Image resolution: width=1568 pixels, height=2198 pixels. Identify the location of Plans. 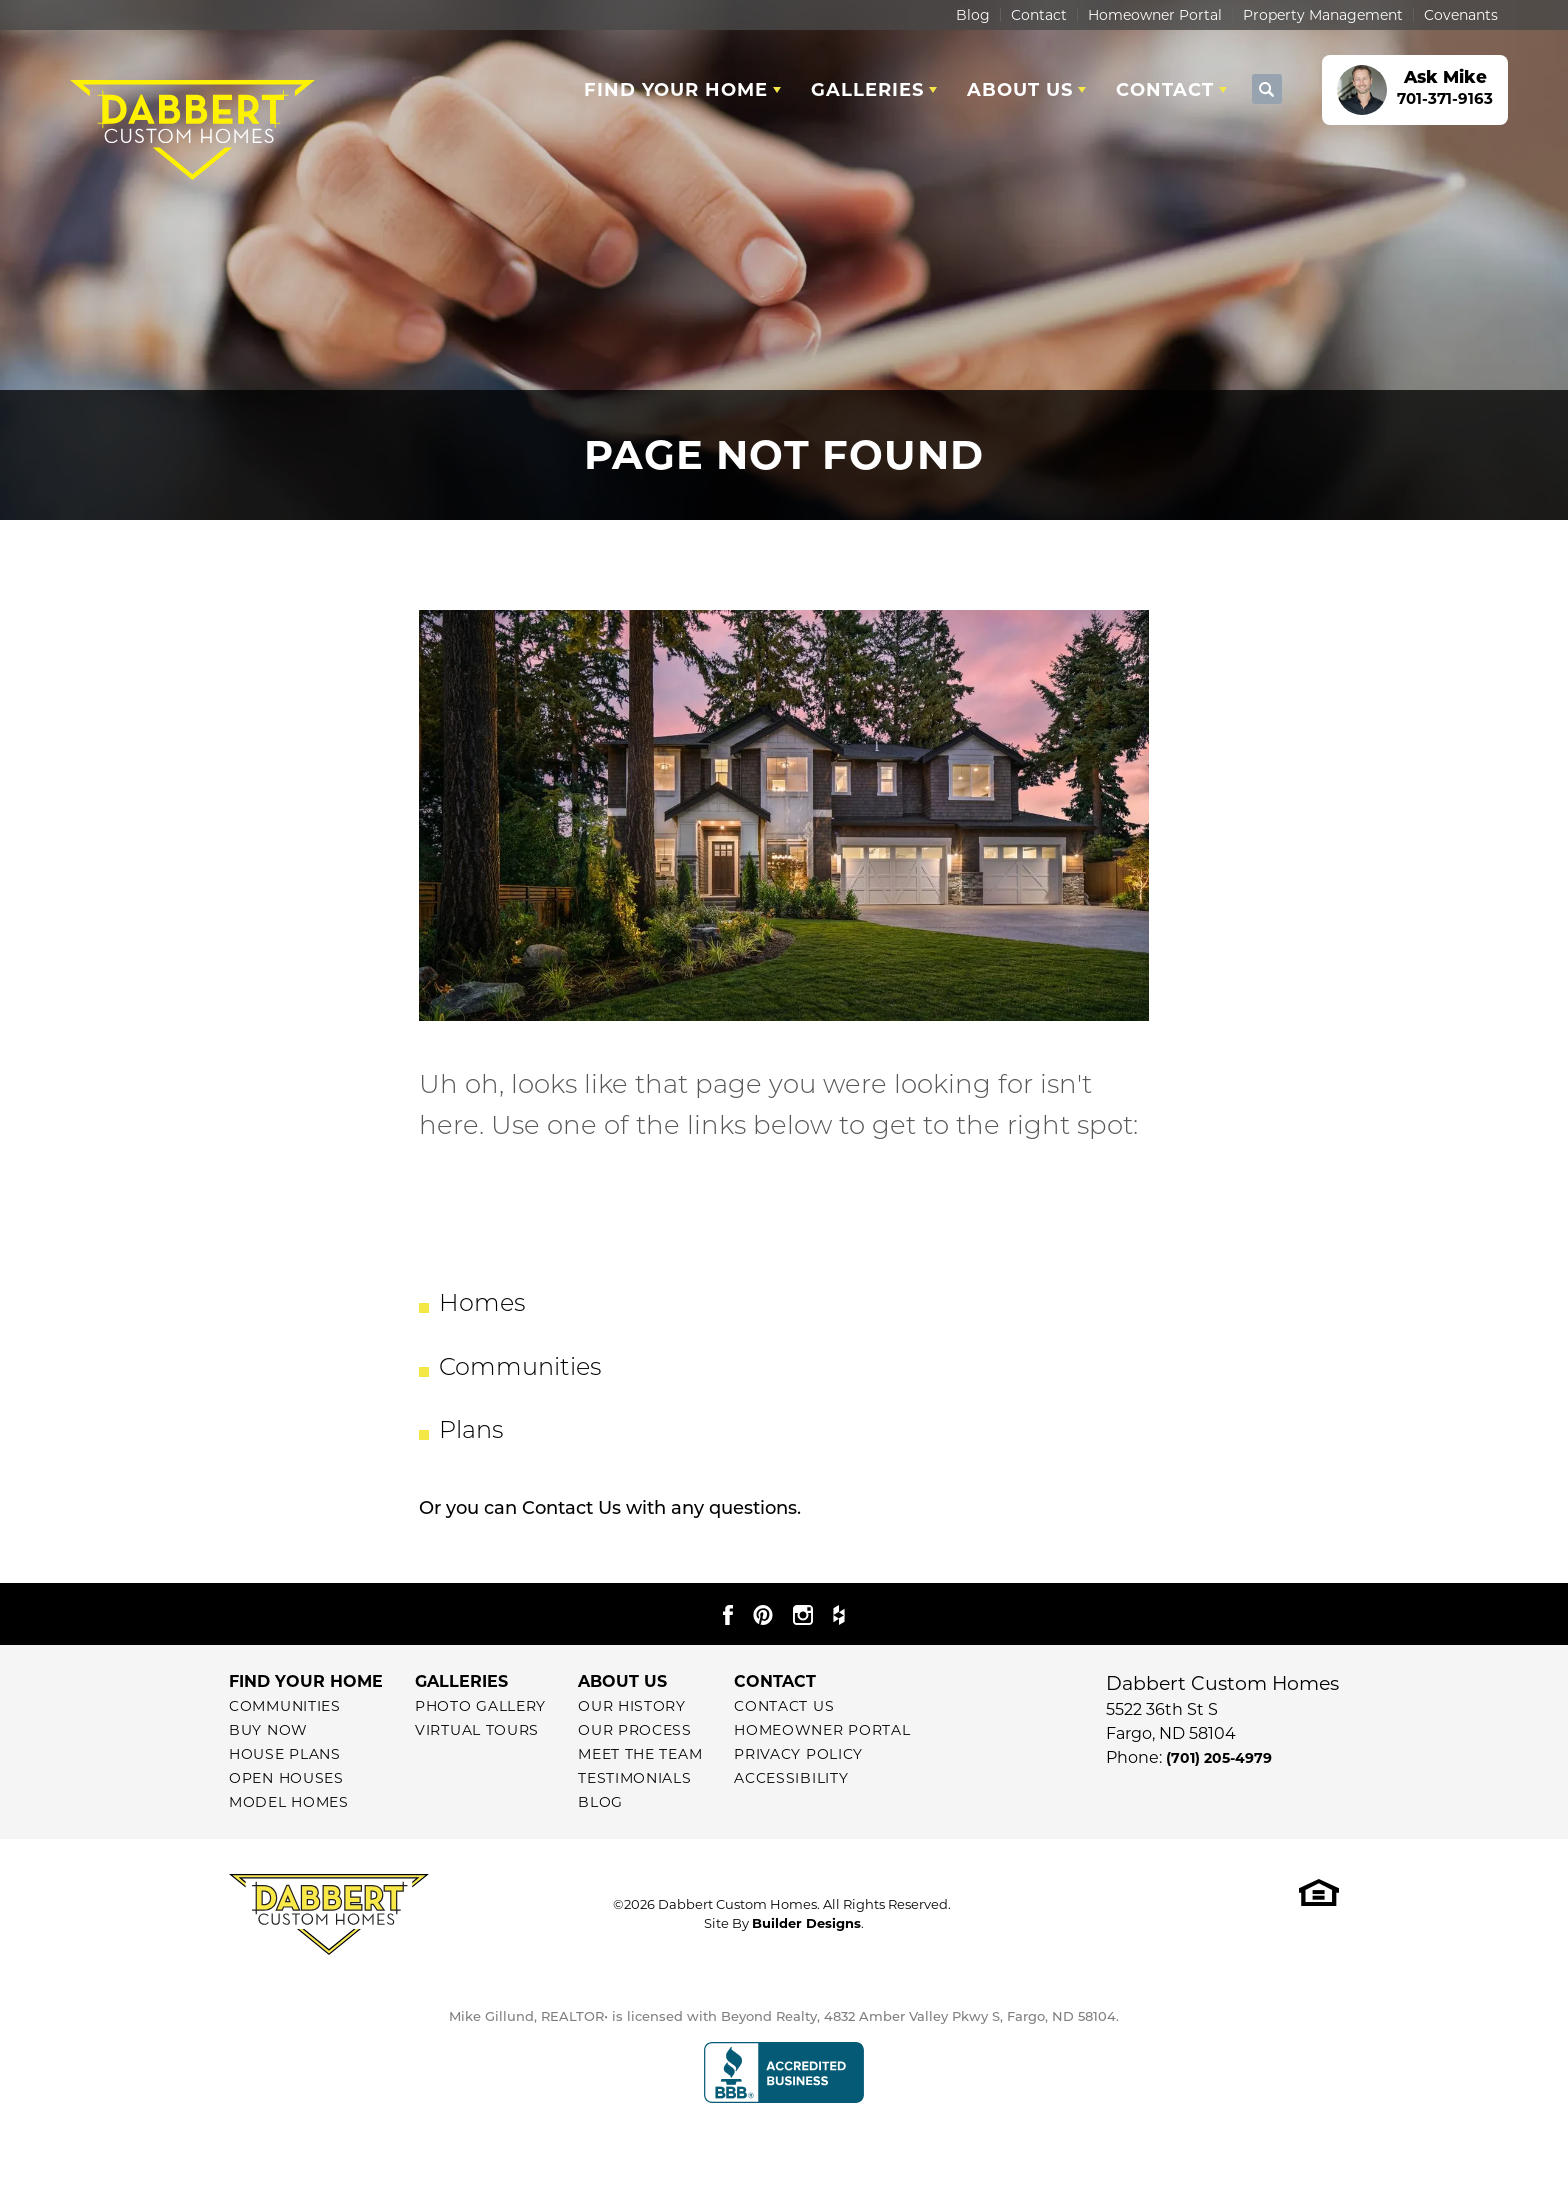
(471, 1432).